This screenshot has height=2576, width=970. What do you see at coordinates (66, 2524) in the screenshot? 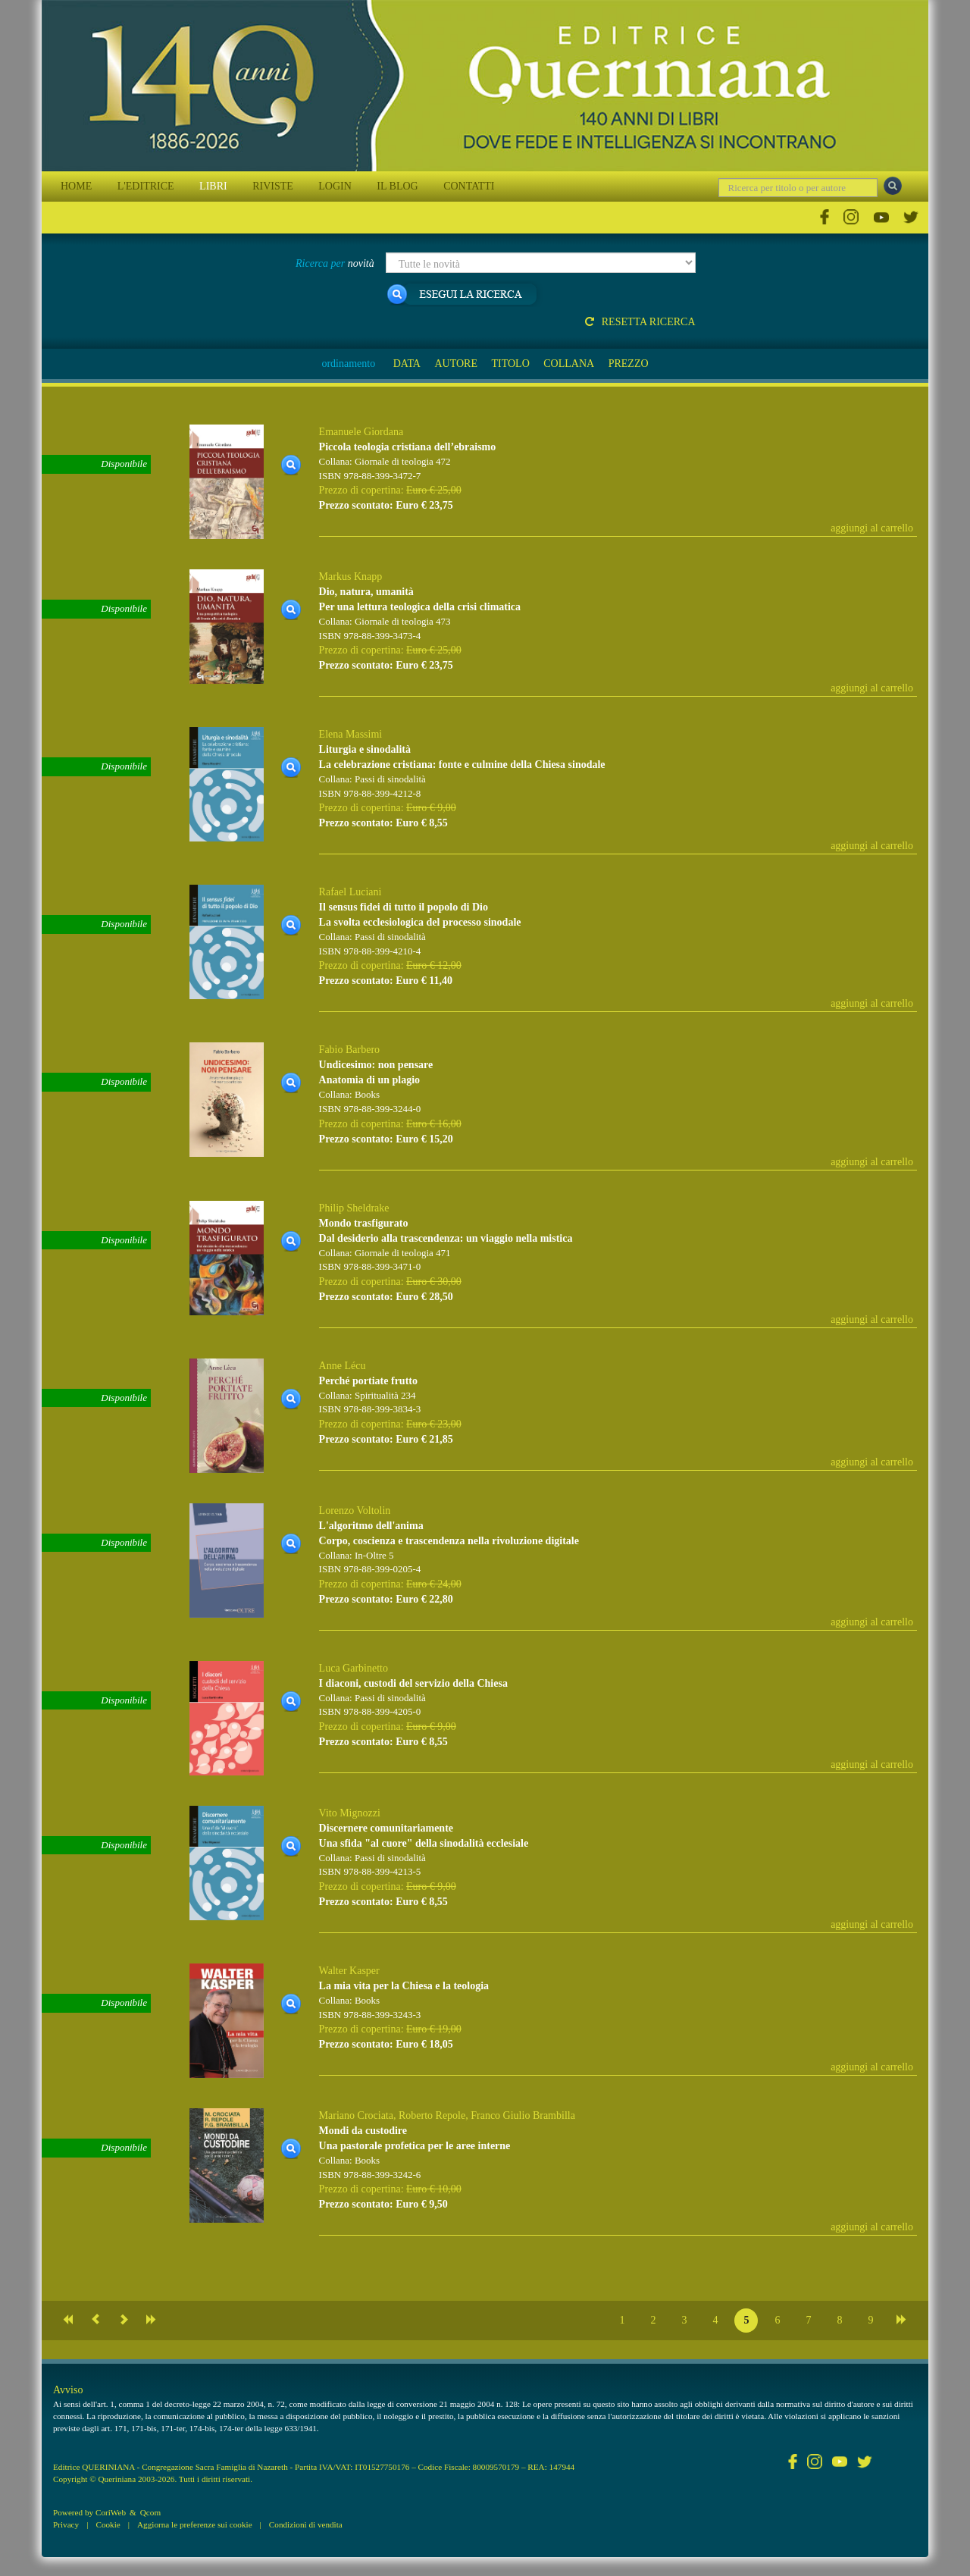
I see `Privacy` at bounding box center [66, 2524].